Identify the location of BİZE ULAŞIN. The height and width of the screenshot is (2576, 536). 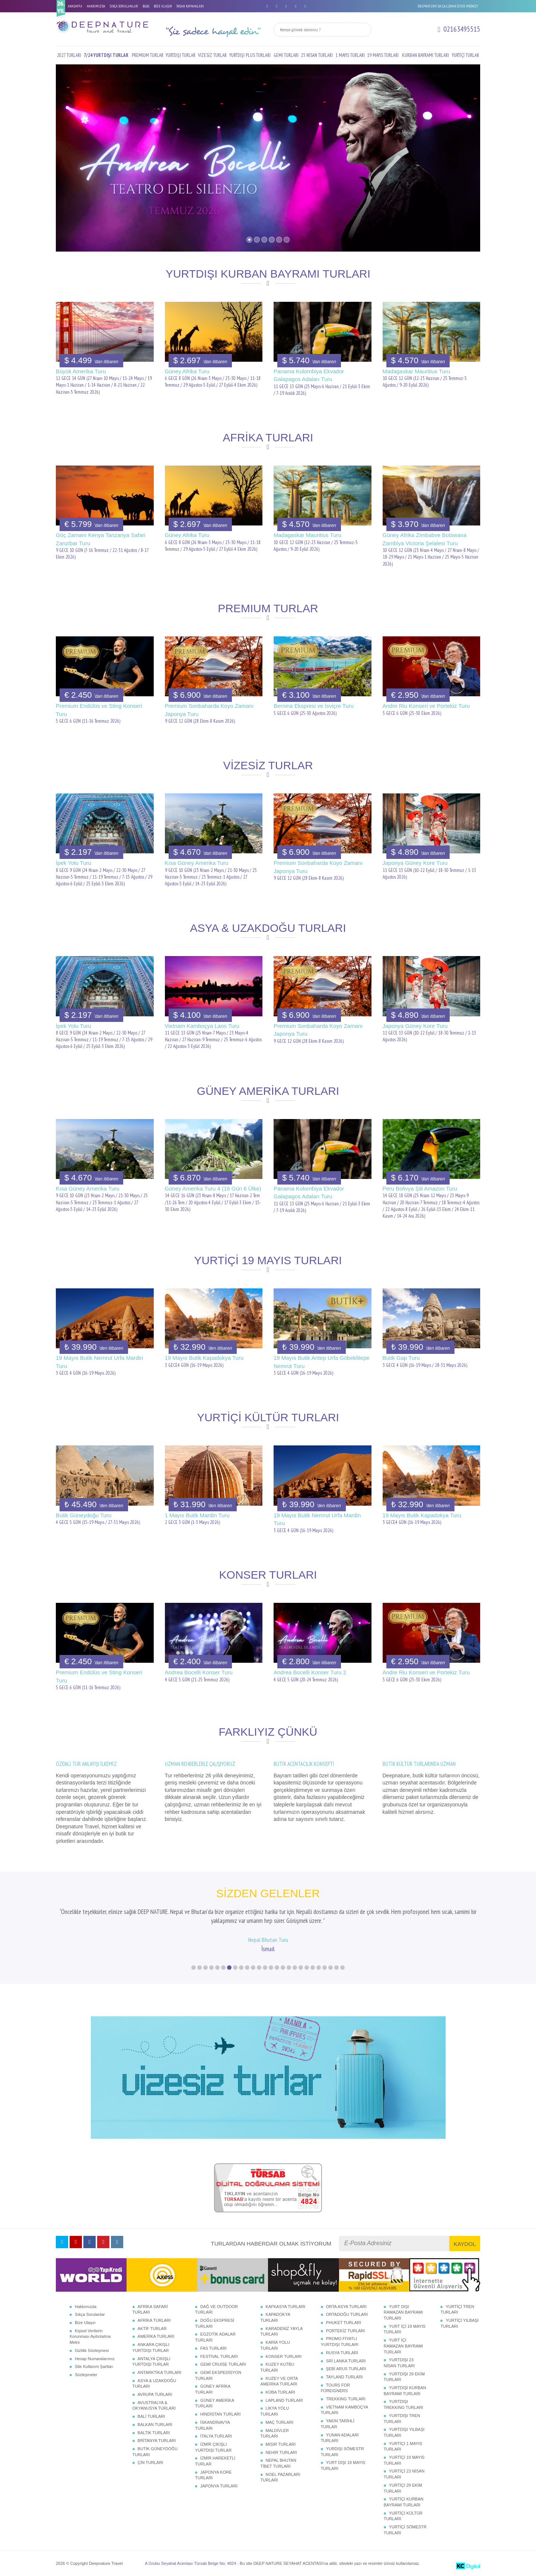
(163, 6).